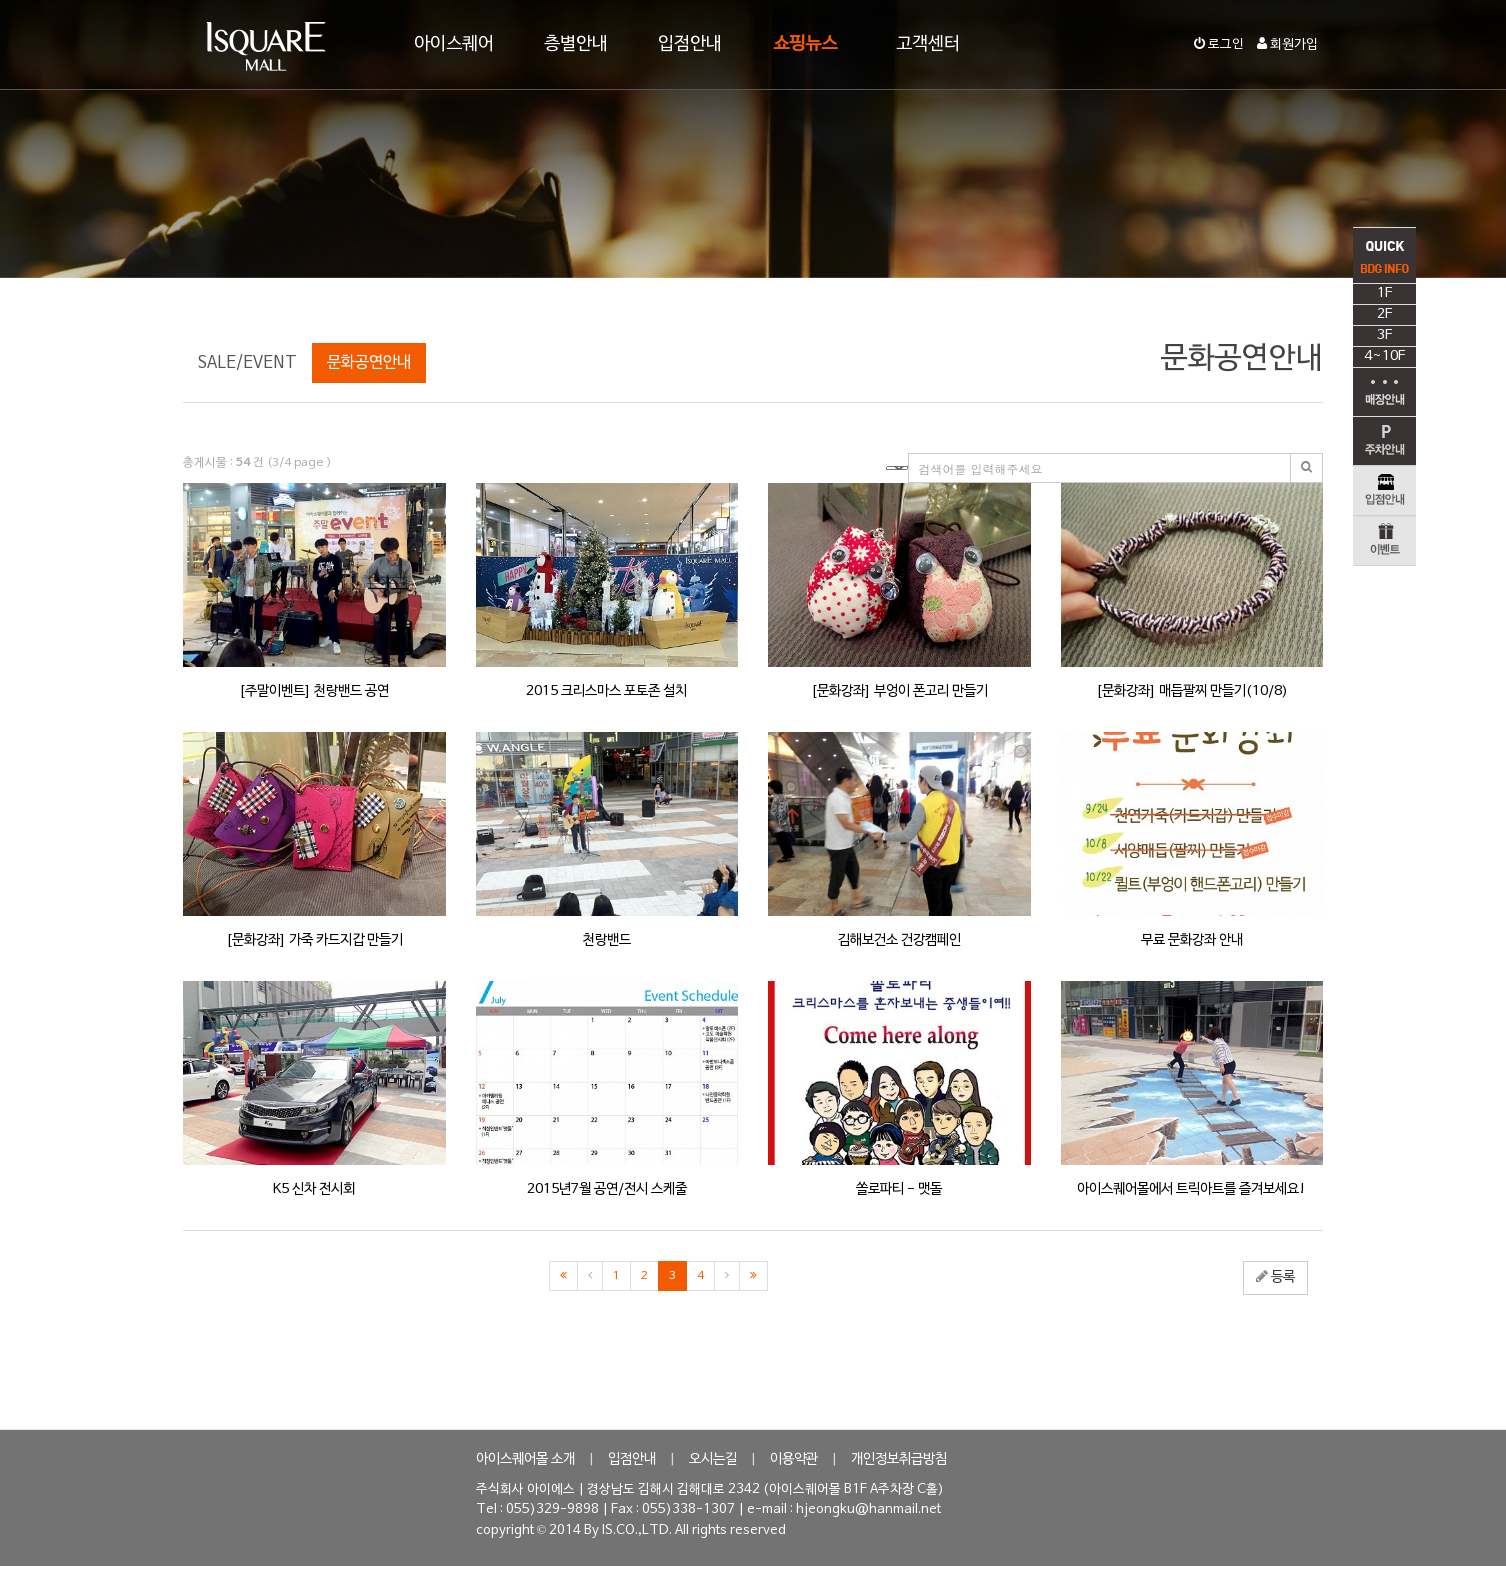  I want to click on 층별안내, so click(576, 44).